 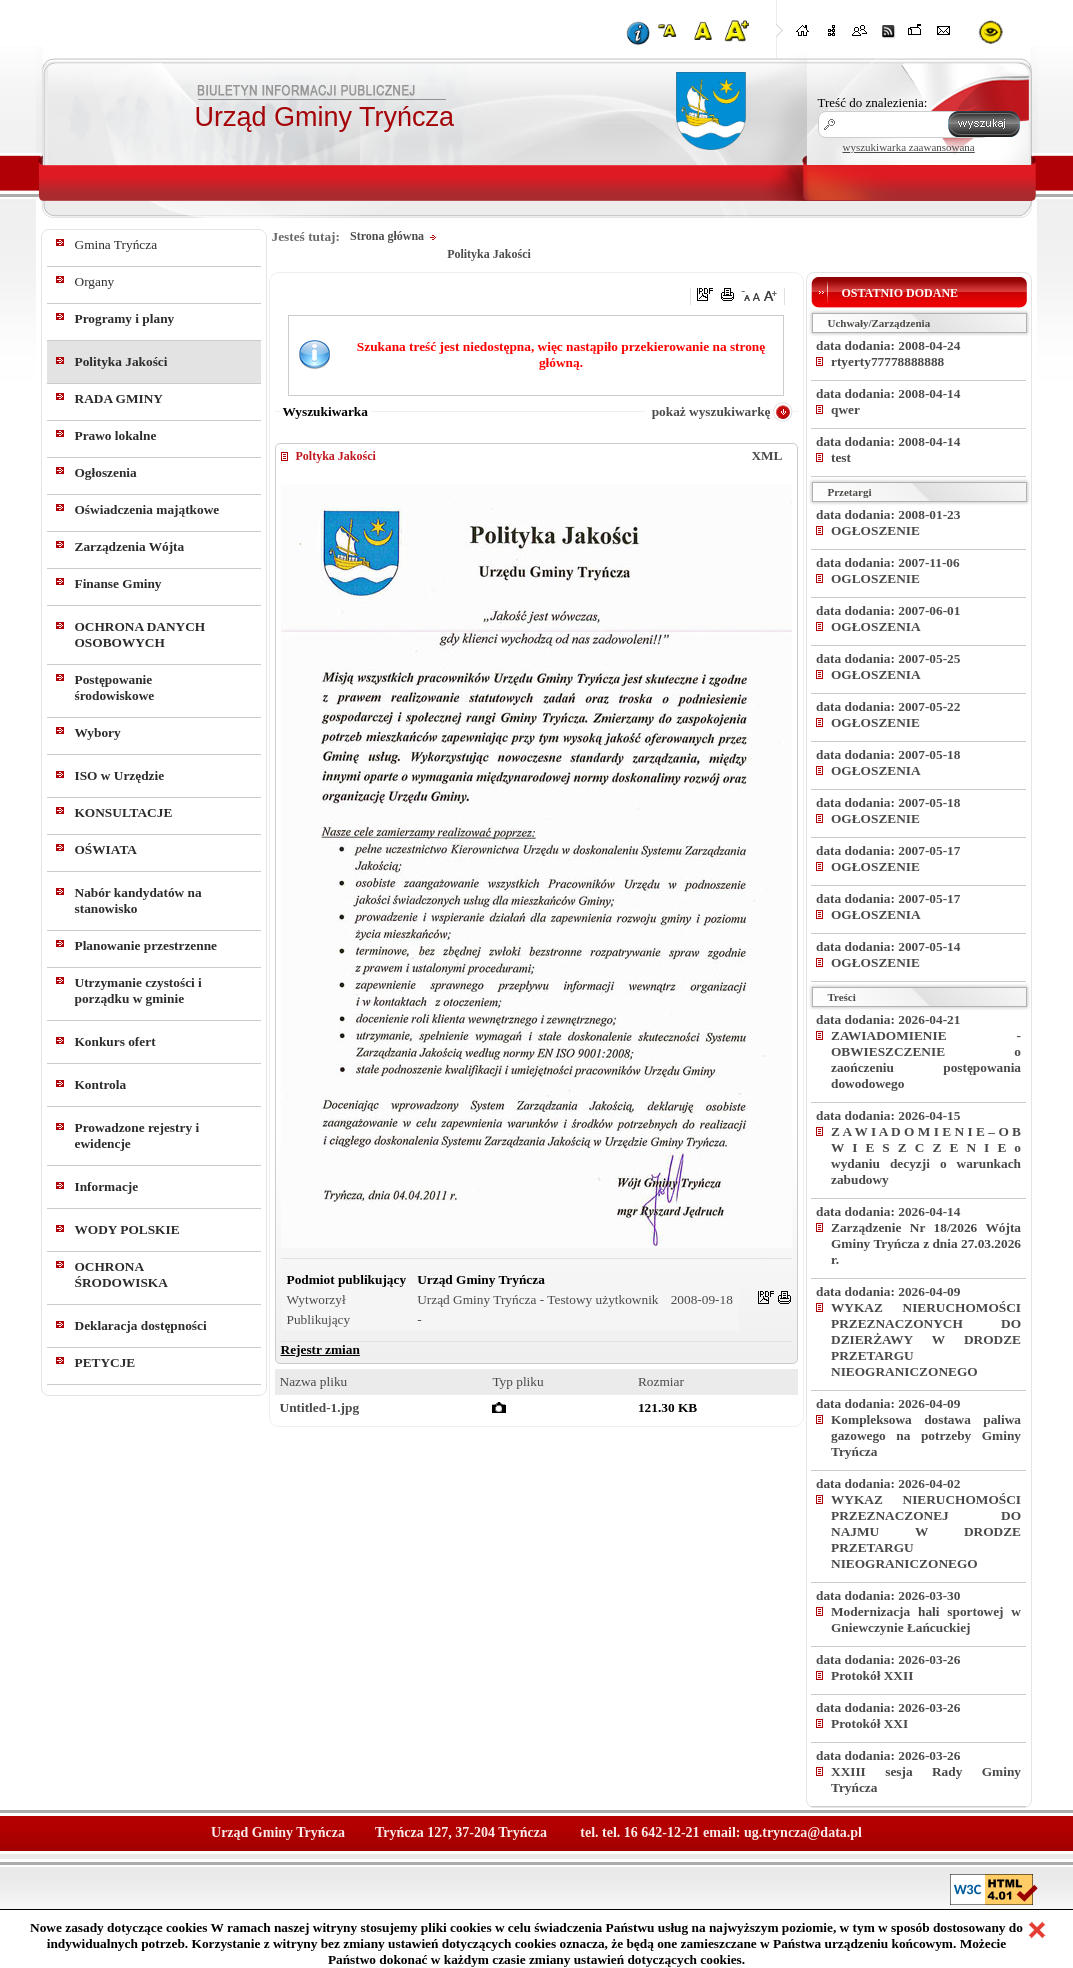 What do you see at coordinates (872, 1675) in the screenshot?
I see `Protokół XXII` at bounding box center [872, 1675].